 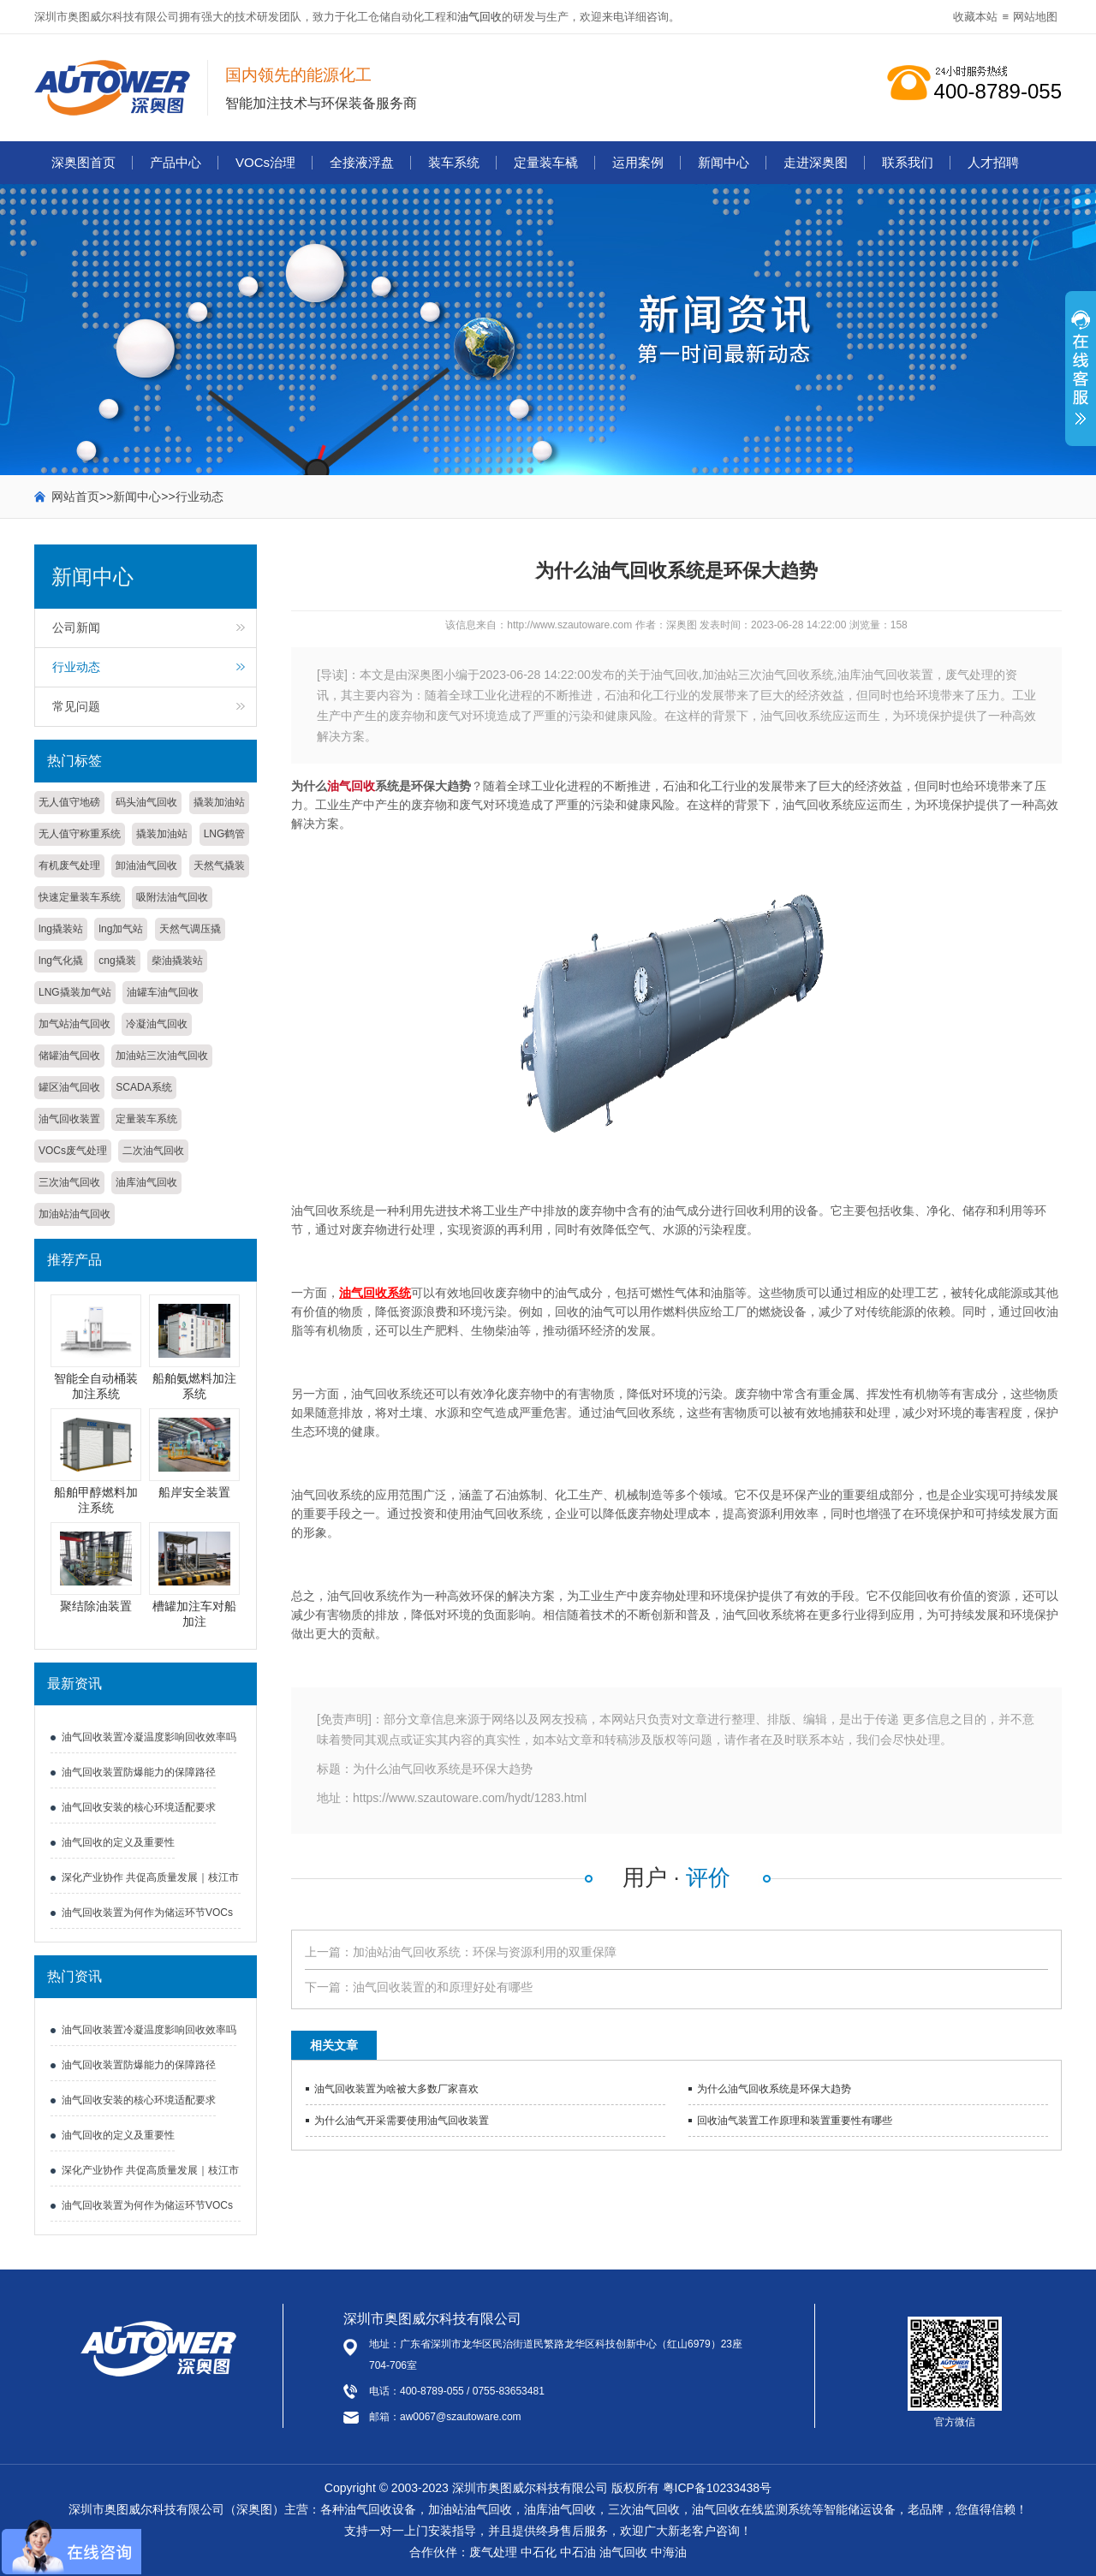 What do you see at coordinates (1035, 16) in the screenshot?
I see `网站地图` at bounding box center [1035, 16].